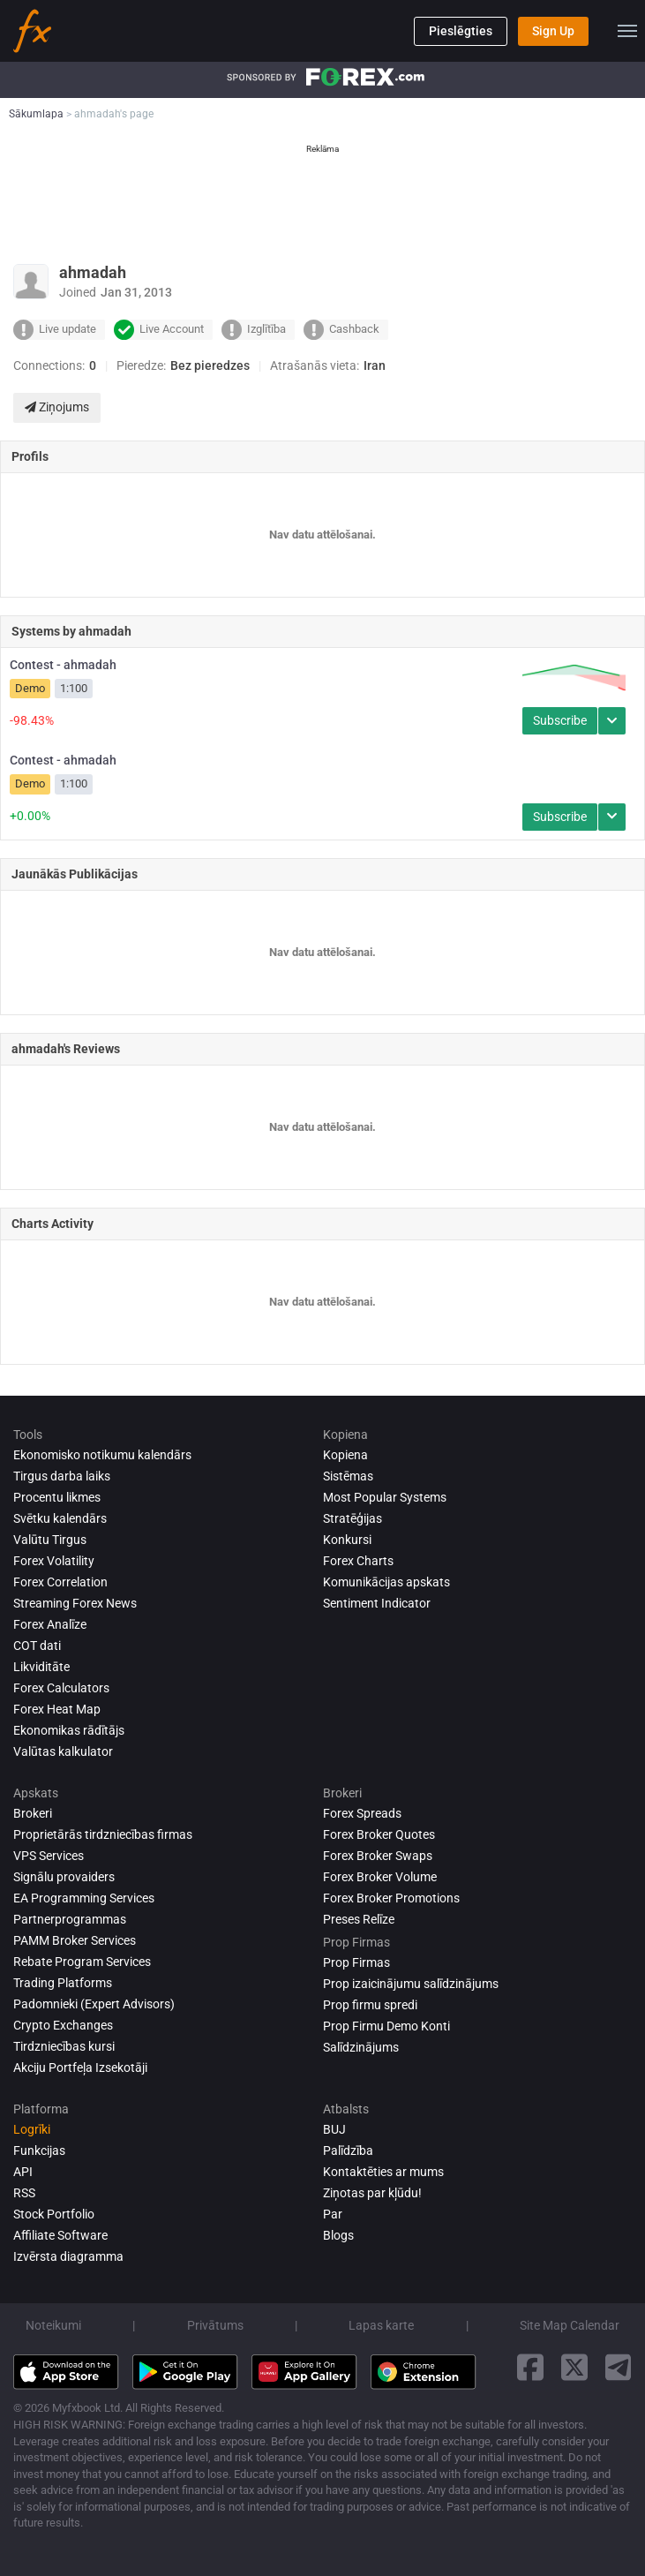 This screenshot has height=2576, width=645. What do you see at coordinates (361, 2047) in the screenshot?
I see `Salīdzinājums` at bounding box center [361, 2047].